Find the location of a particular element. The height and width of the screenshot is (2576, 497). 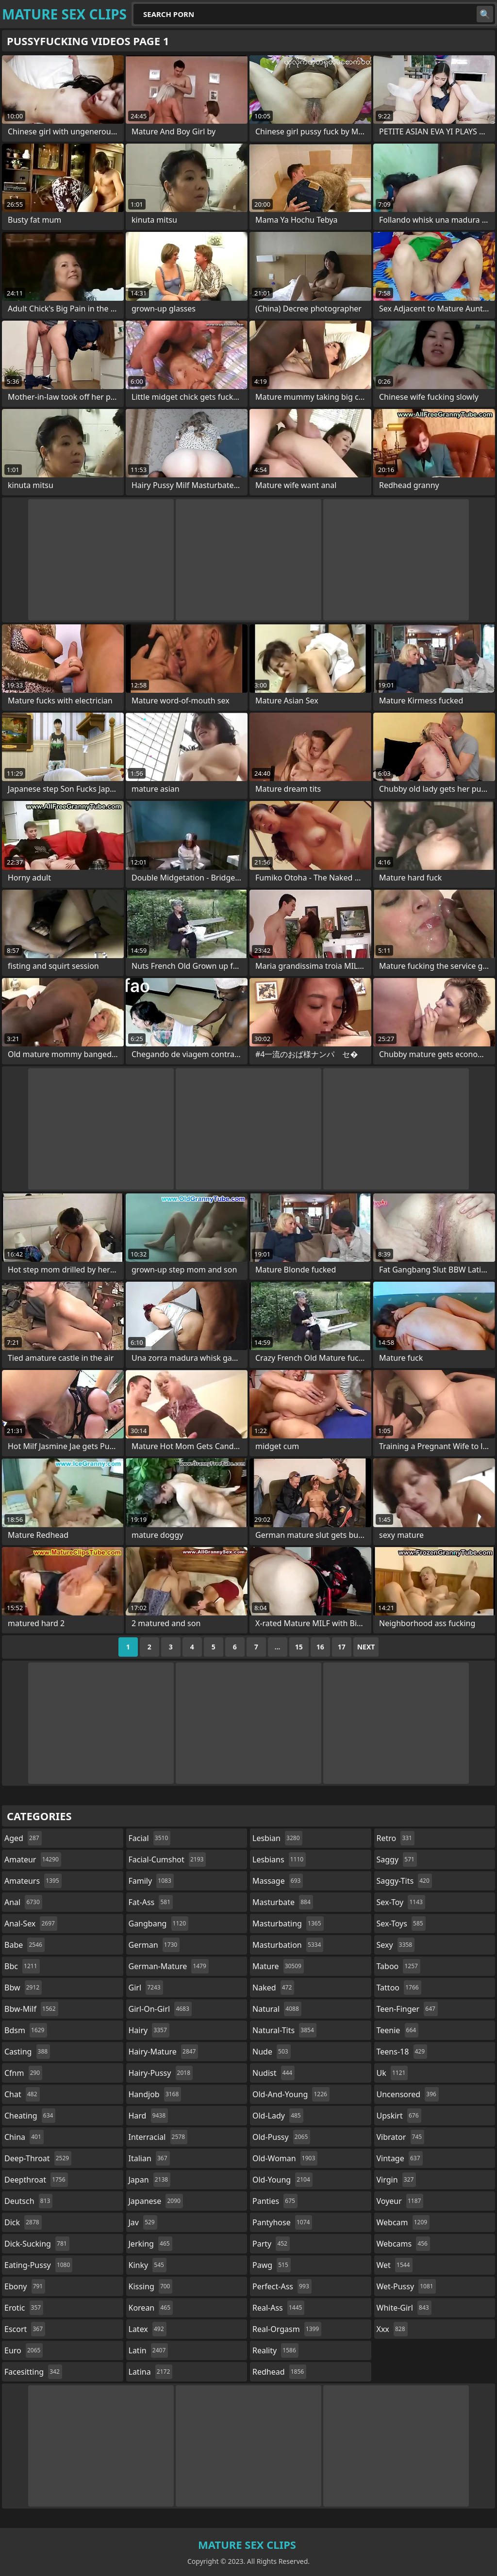

real-ass is located at coordinates (278, 2307).